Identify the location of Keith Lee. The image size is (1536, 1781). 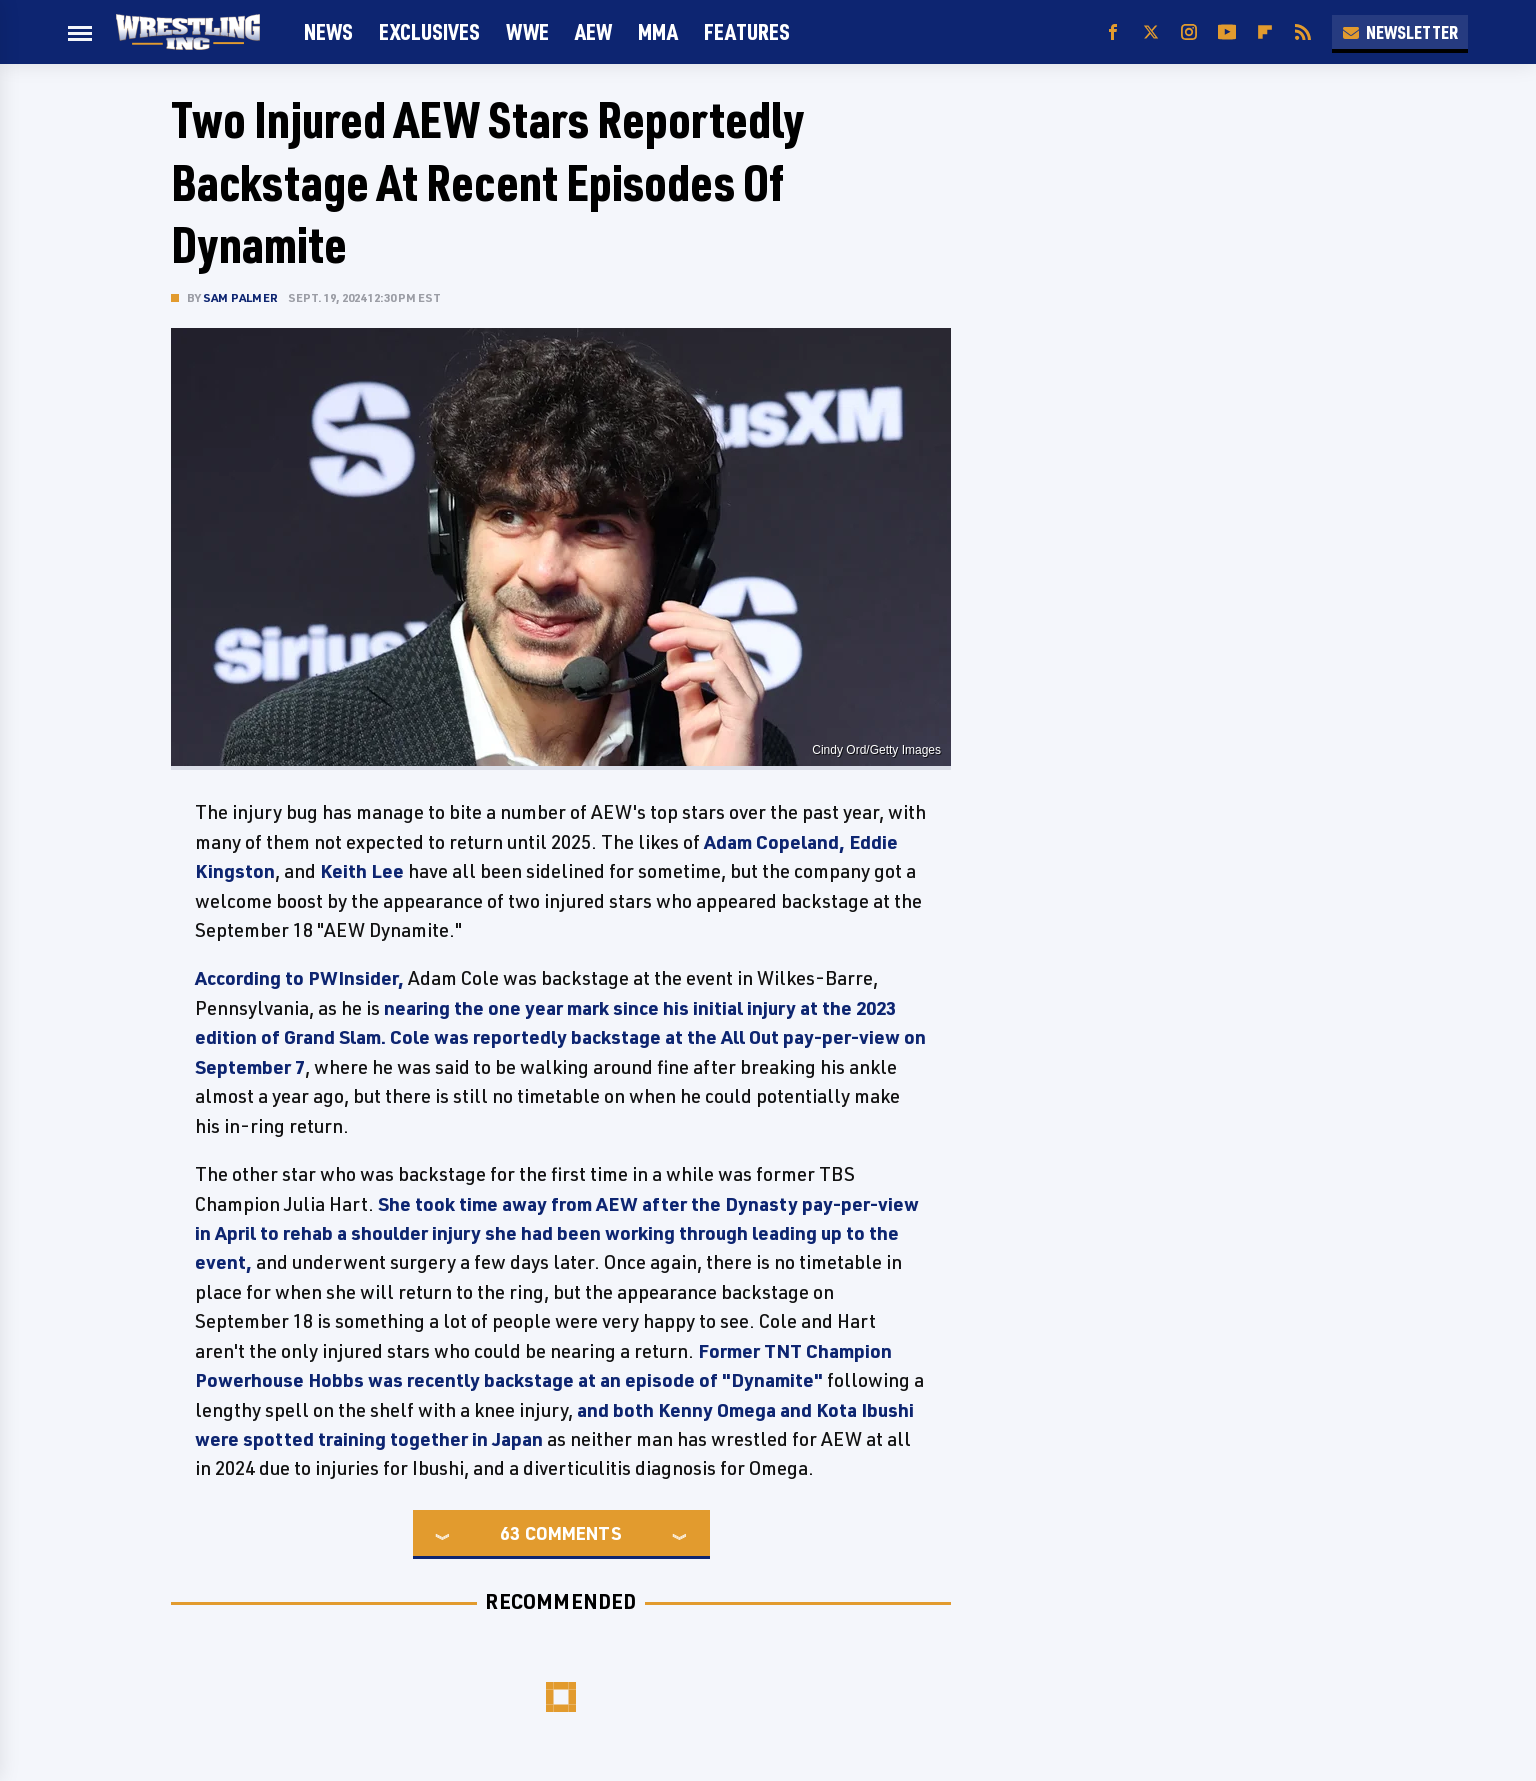
(362, 871).